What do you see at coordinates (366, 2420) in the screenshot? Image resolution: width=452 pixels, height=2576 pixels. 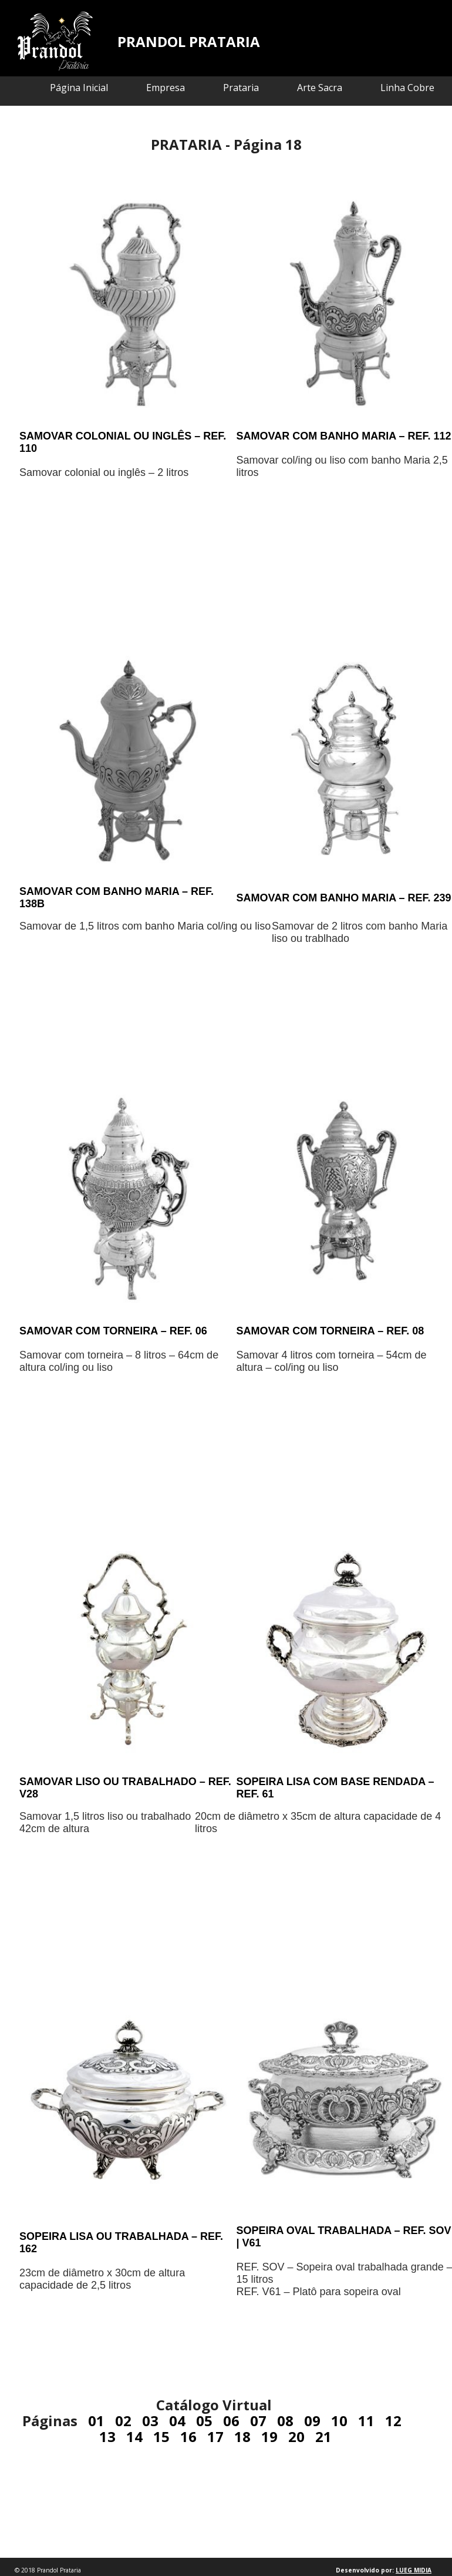 I see `11` at bounding box center [366, 2420].